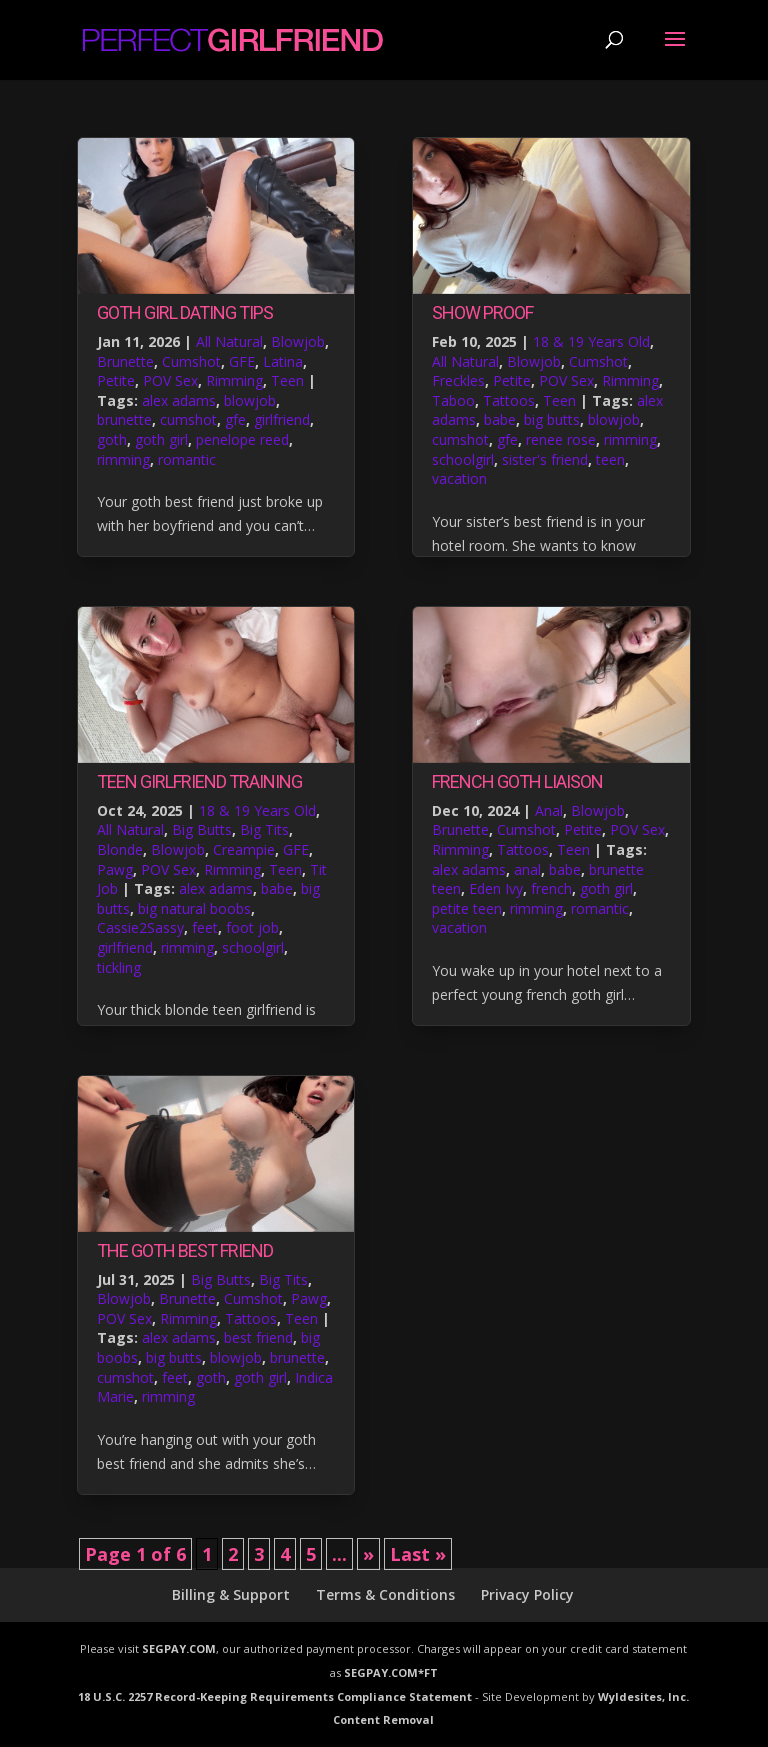 This screenshot has height=1747, width=768. Describe the element at coordinates (264, 829) in the screenshot. I see `Big Tits` at that location.